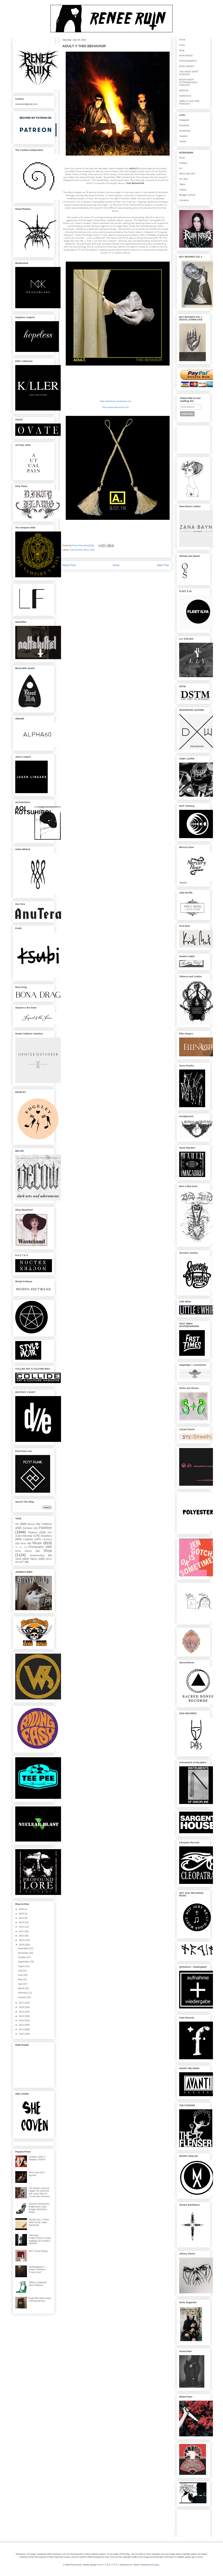 The image size is (223, 2576). What do you see at coordinates (22, 1909) in the screenshot?
I see `2026` at bounding box center [22, 1909].